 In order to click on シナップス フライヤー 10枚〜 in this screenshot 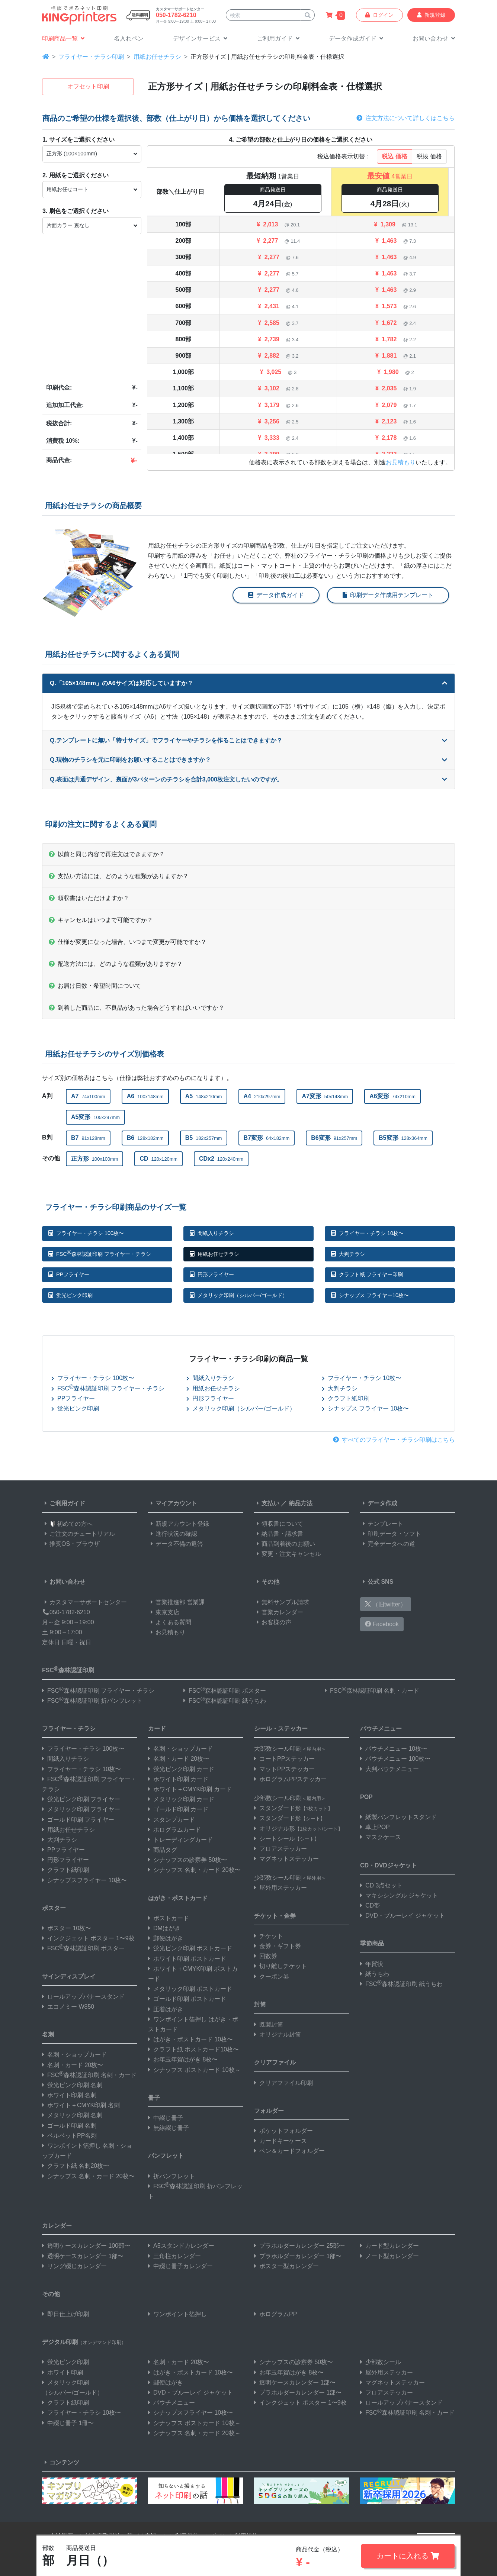, I will do `click(365, 1408)`.